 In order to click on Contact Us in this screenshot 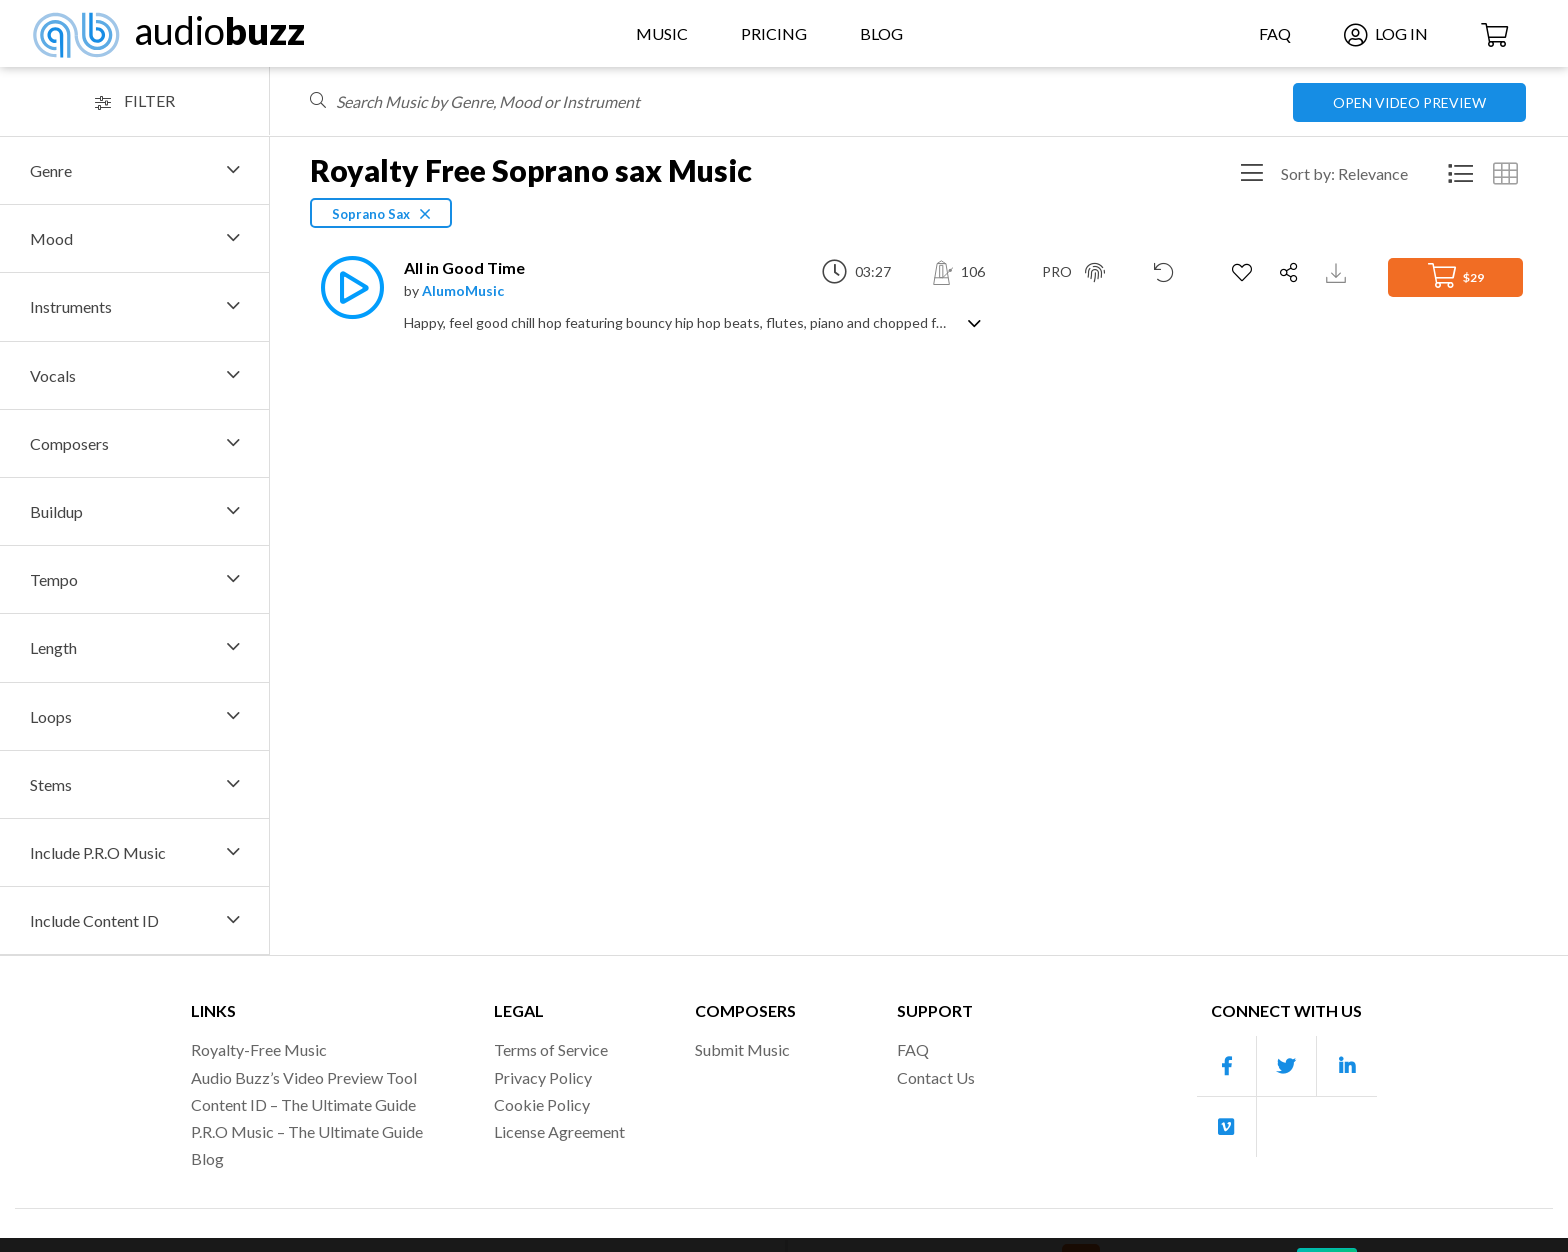, I will do `click(936, 1077)`.